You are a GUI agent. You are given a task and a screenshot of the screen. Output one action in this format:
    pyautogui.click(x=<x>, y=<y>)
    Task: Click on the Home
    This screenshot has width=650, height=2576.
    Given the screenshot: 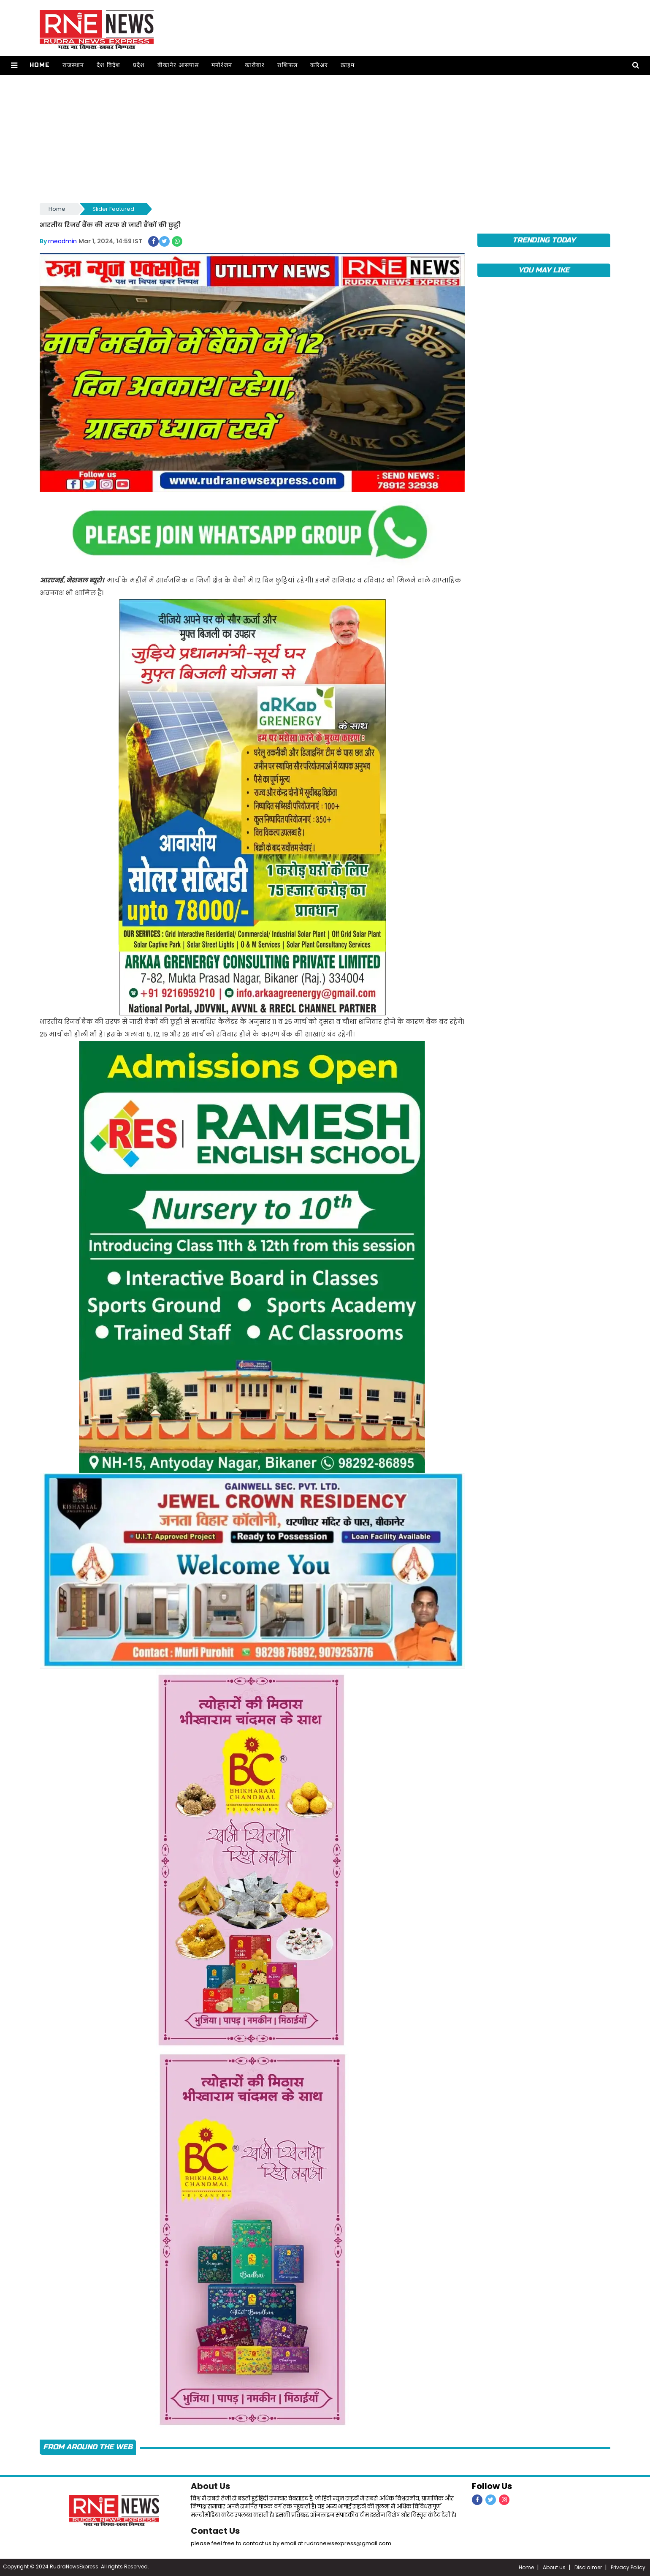 What is the action you would take?
    pyautogui.click(x=40, y=65)
    